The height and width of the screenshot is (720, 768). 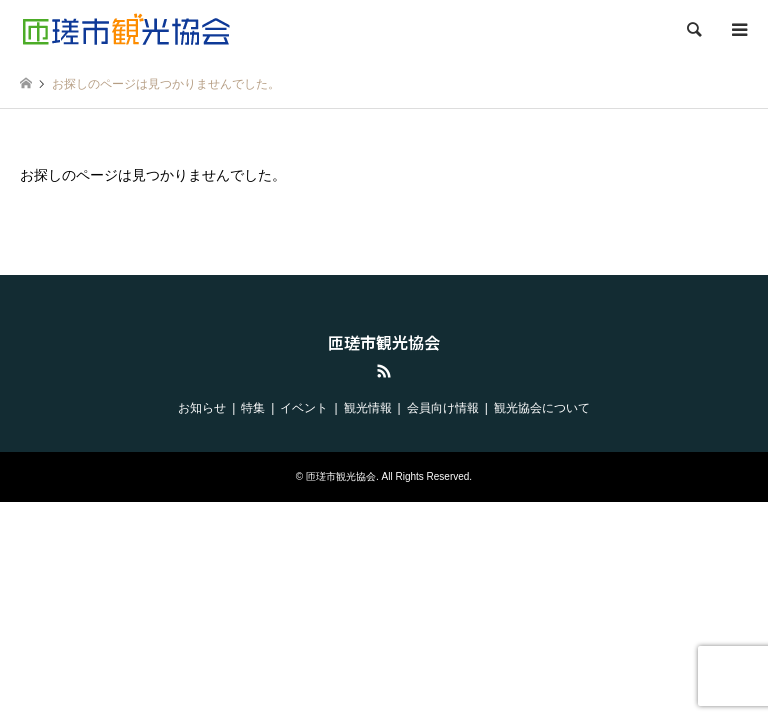 What do you see at coordinates (443, 408) in the screenshot?
I see `会員向け情報` at bounding box center [443, 408].